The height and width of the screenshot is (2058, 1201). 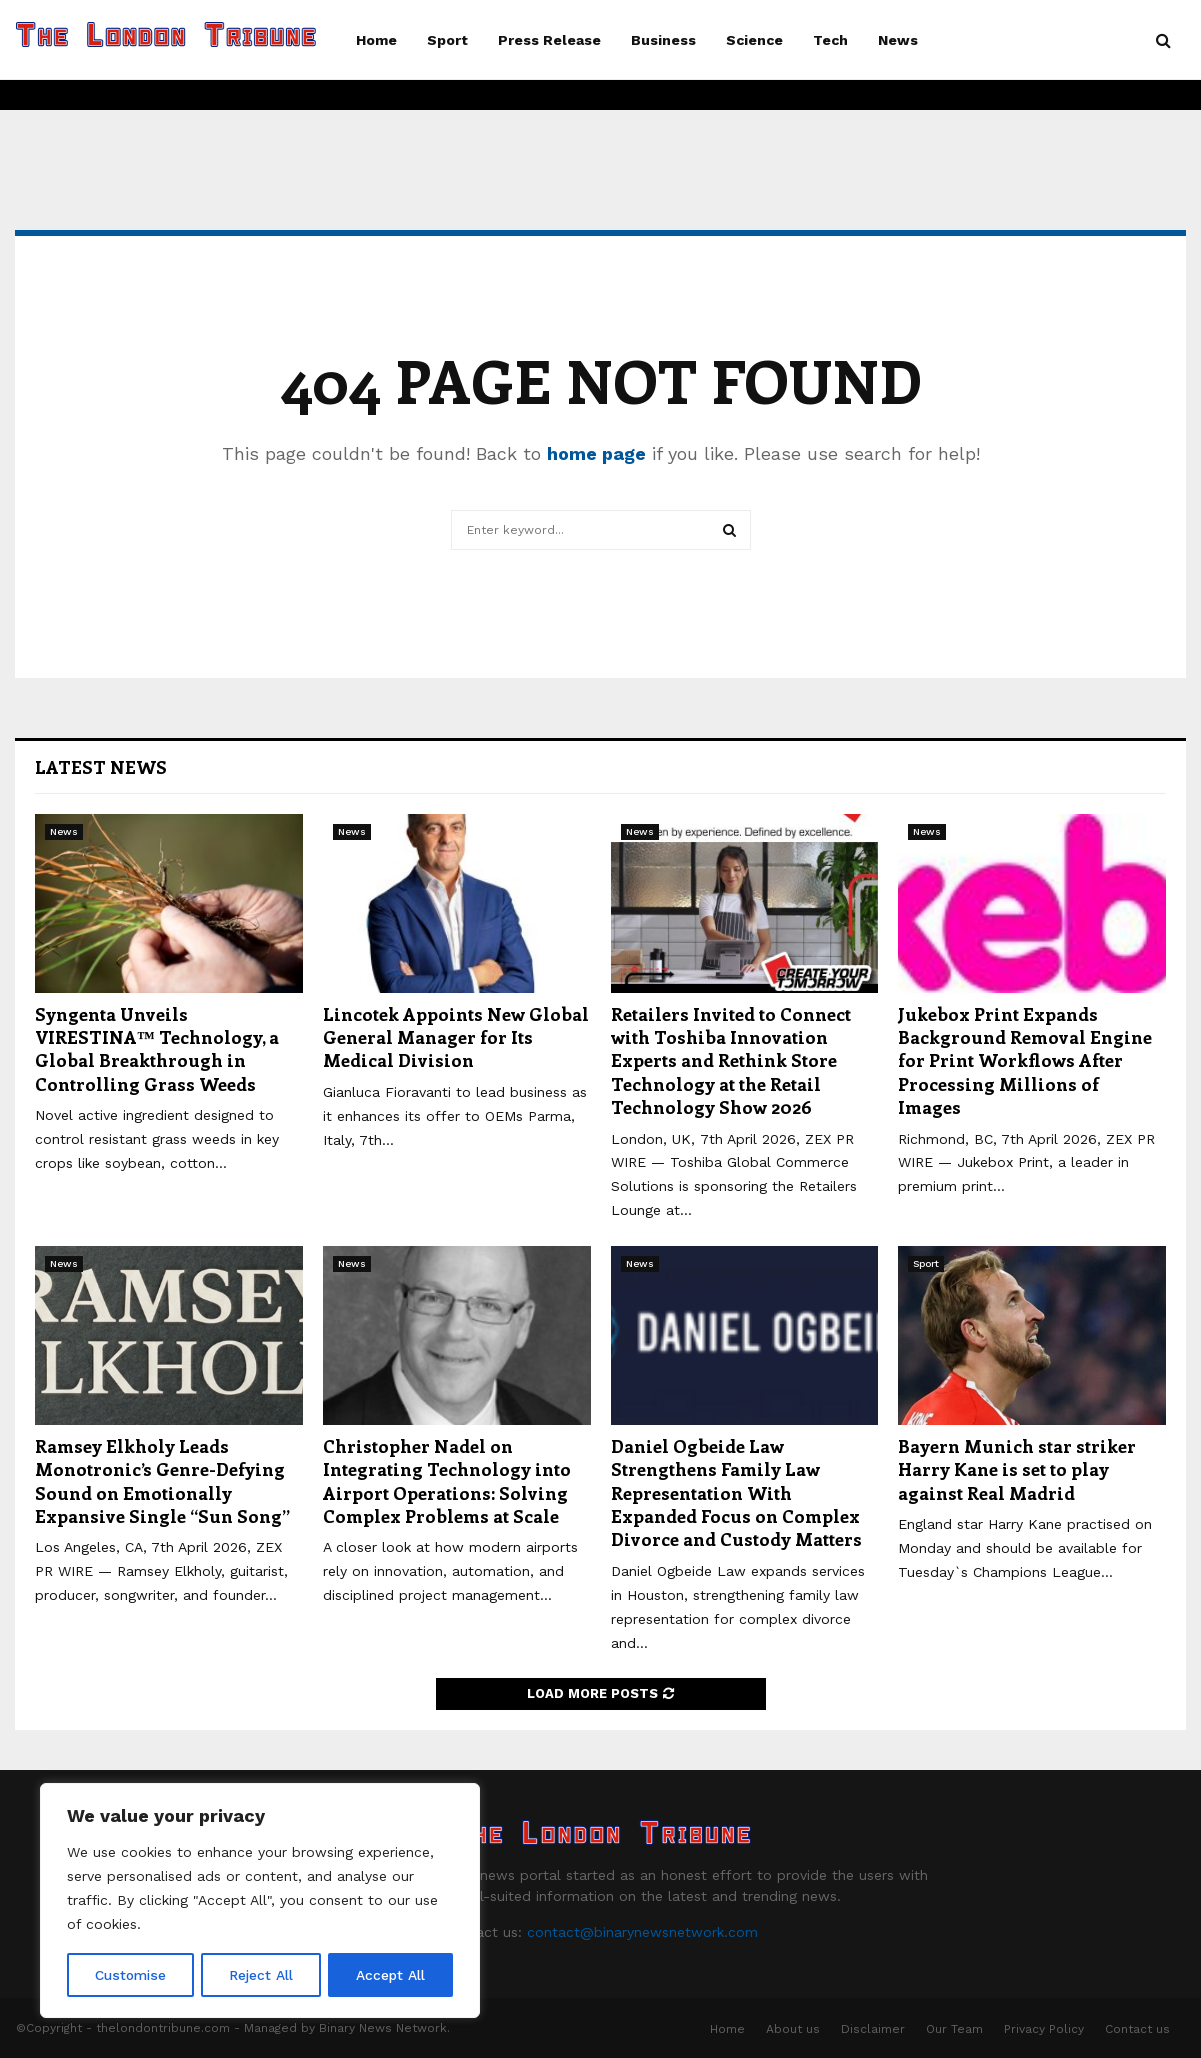 I want to click on Home, so click(x=376, y=40).